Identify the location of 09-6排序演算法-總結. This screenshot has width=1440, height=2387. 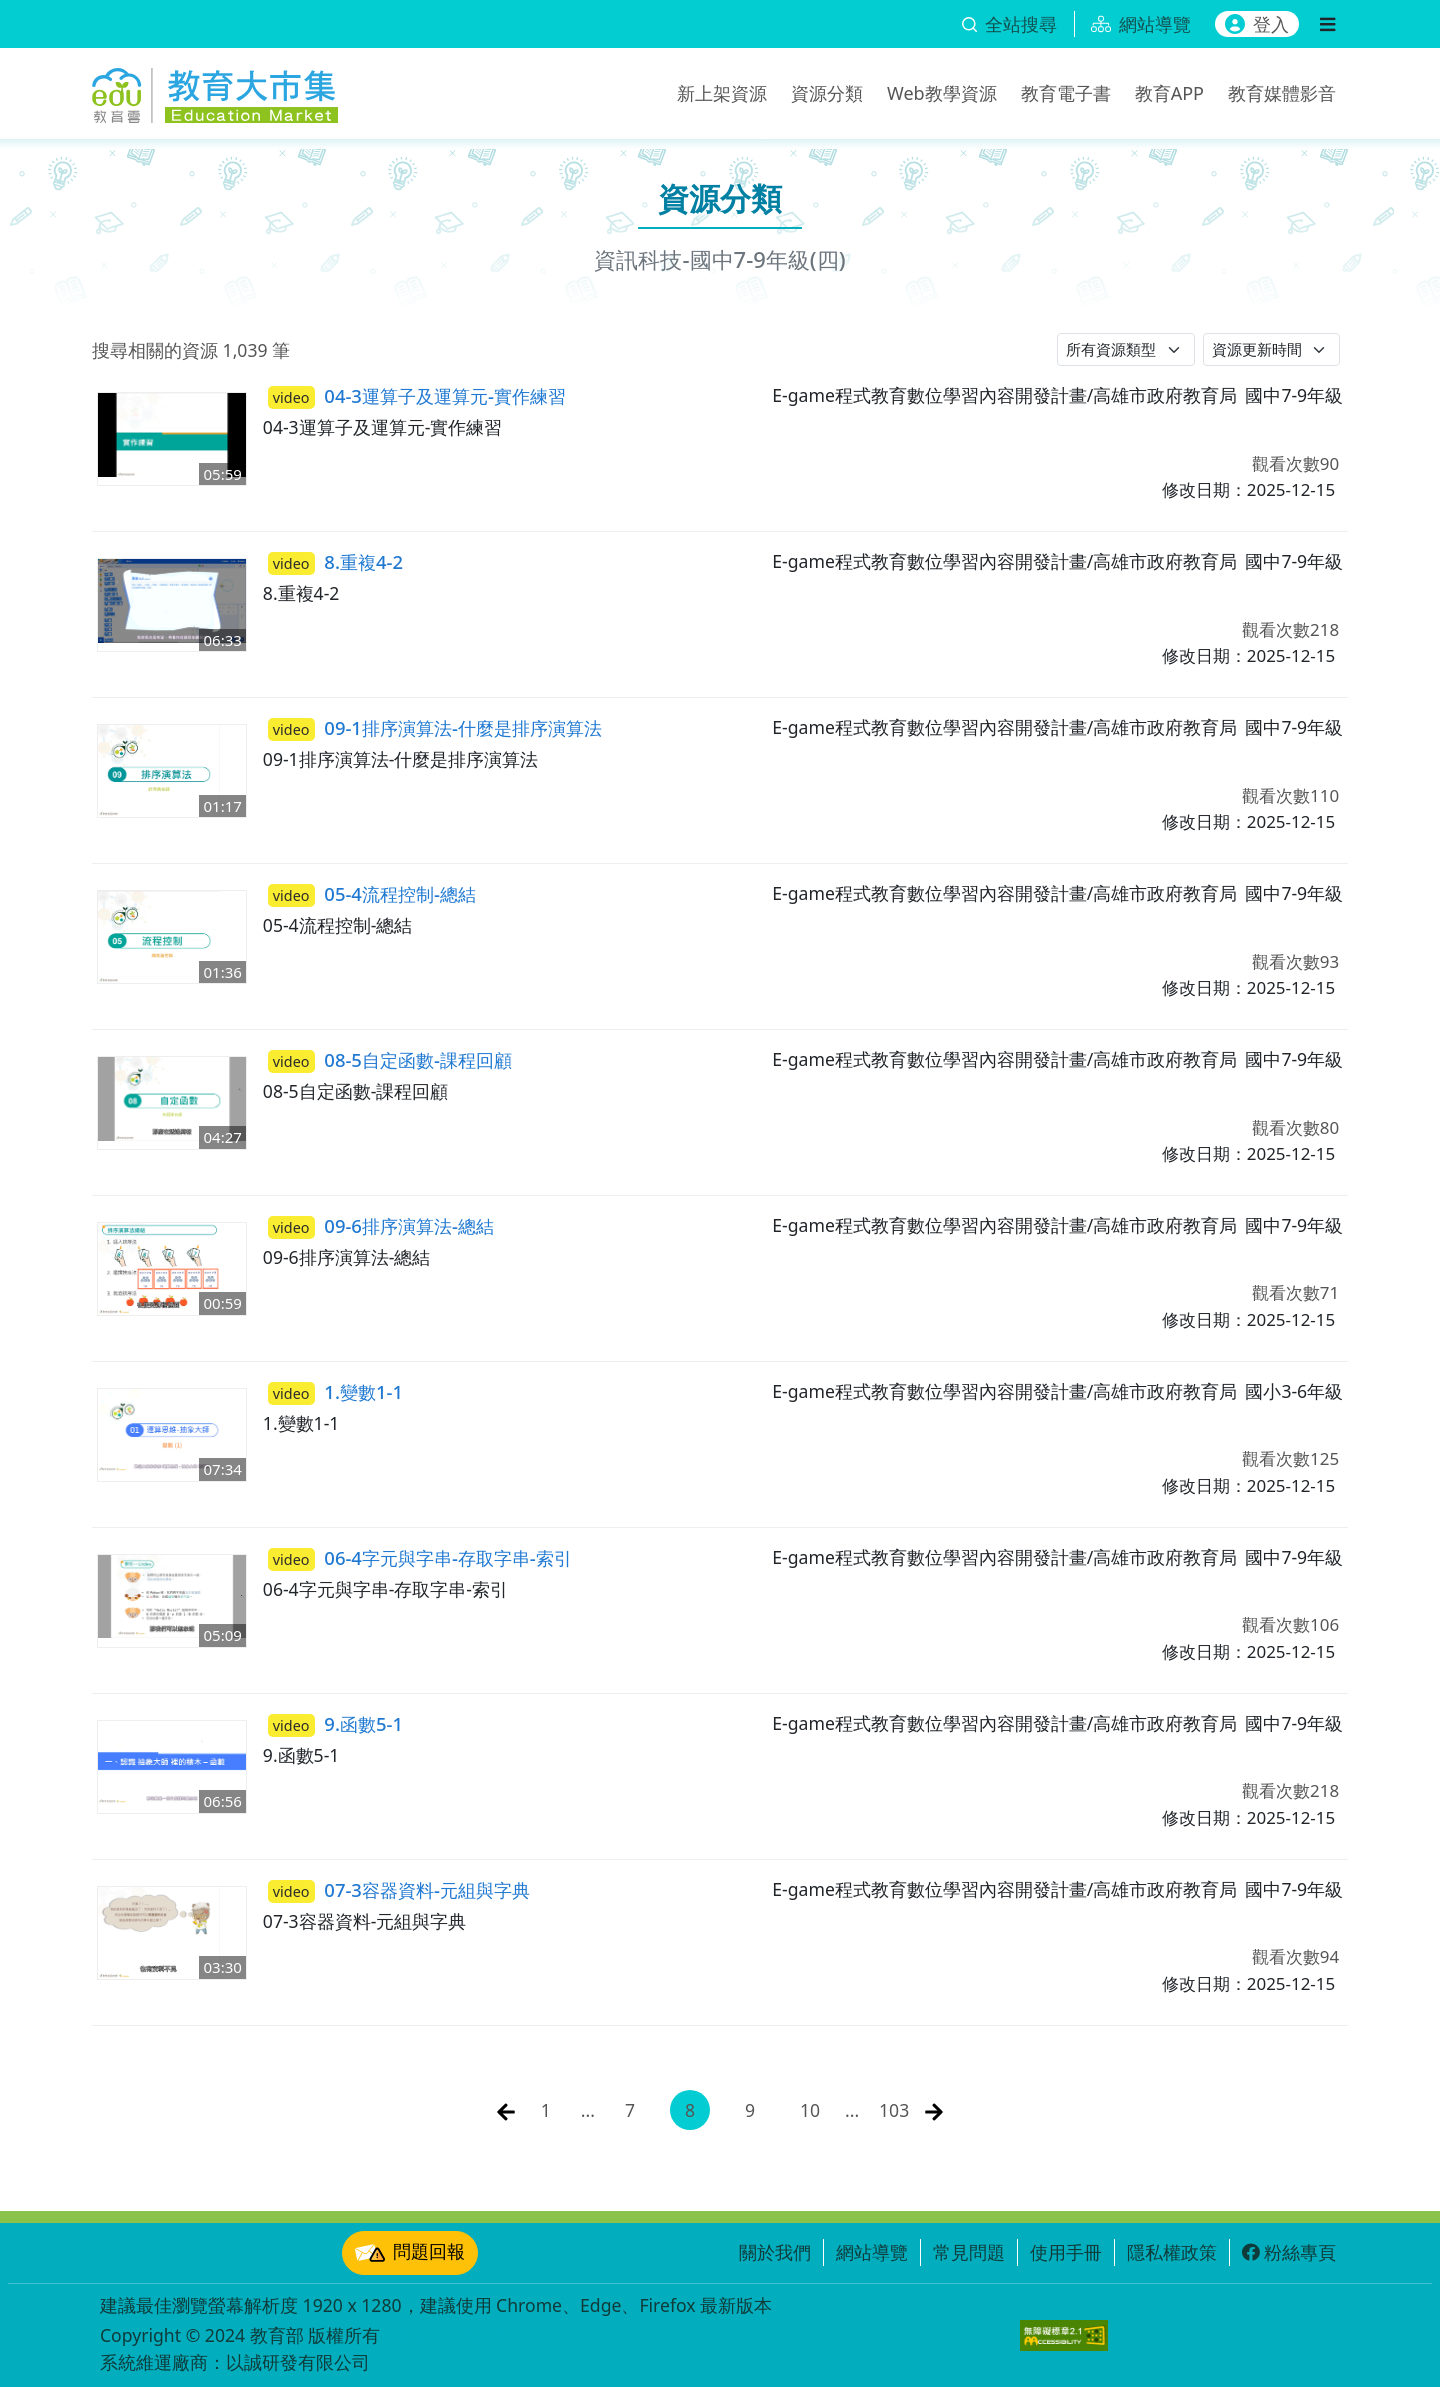
(381, 1226).